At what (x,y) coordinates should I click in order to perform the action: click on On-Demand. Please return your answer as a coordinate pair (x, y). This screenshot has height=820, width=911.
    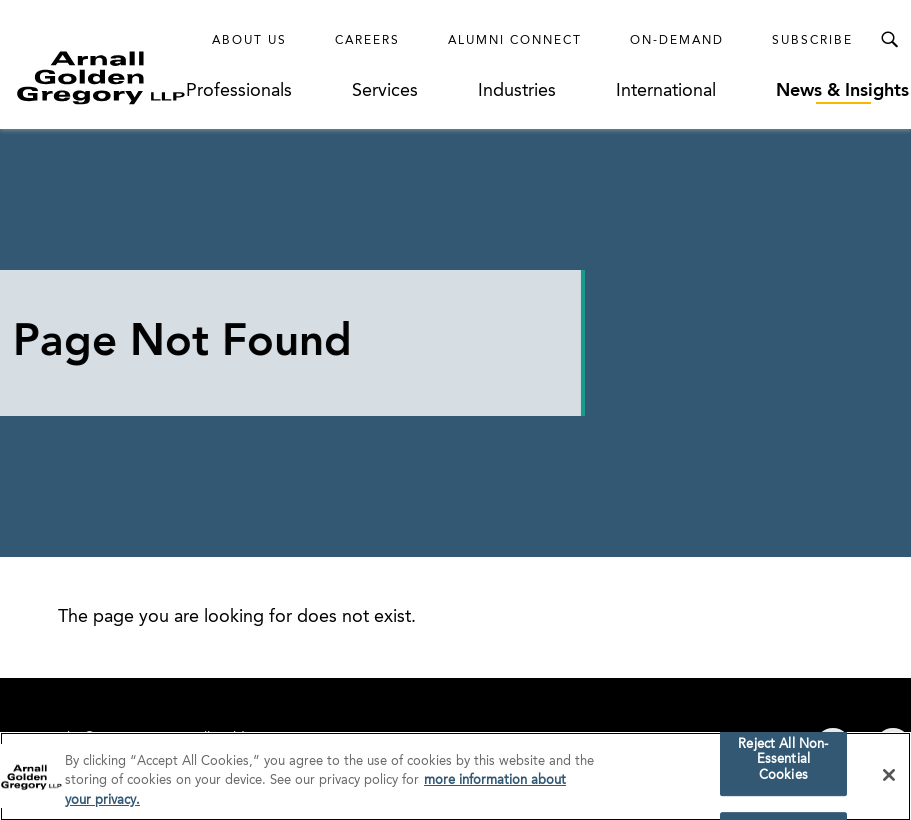
    Looking at the image, I should click on (677, 41).